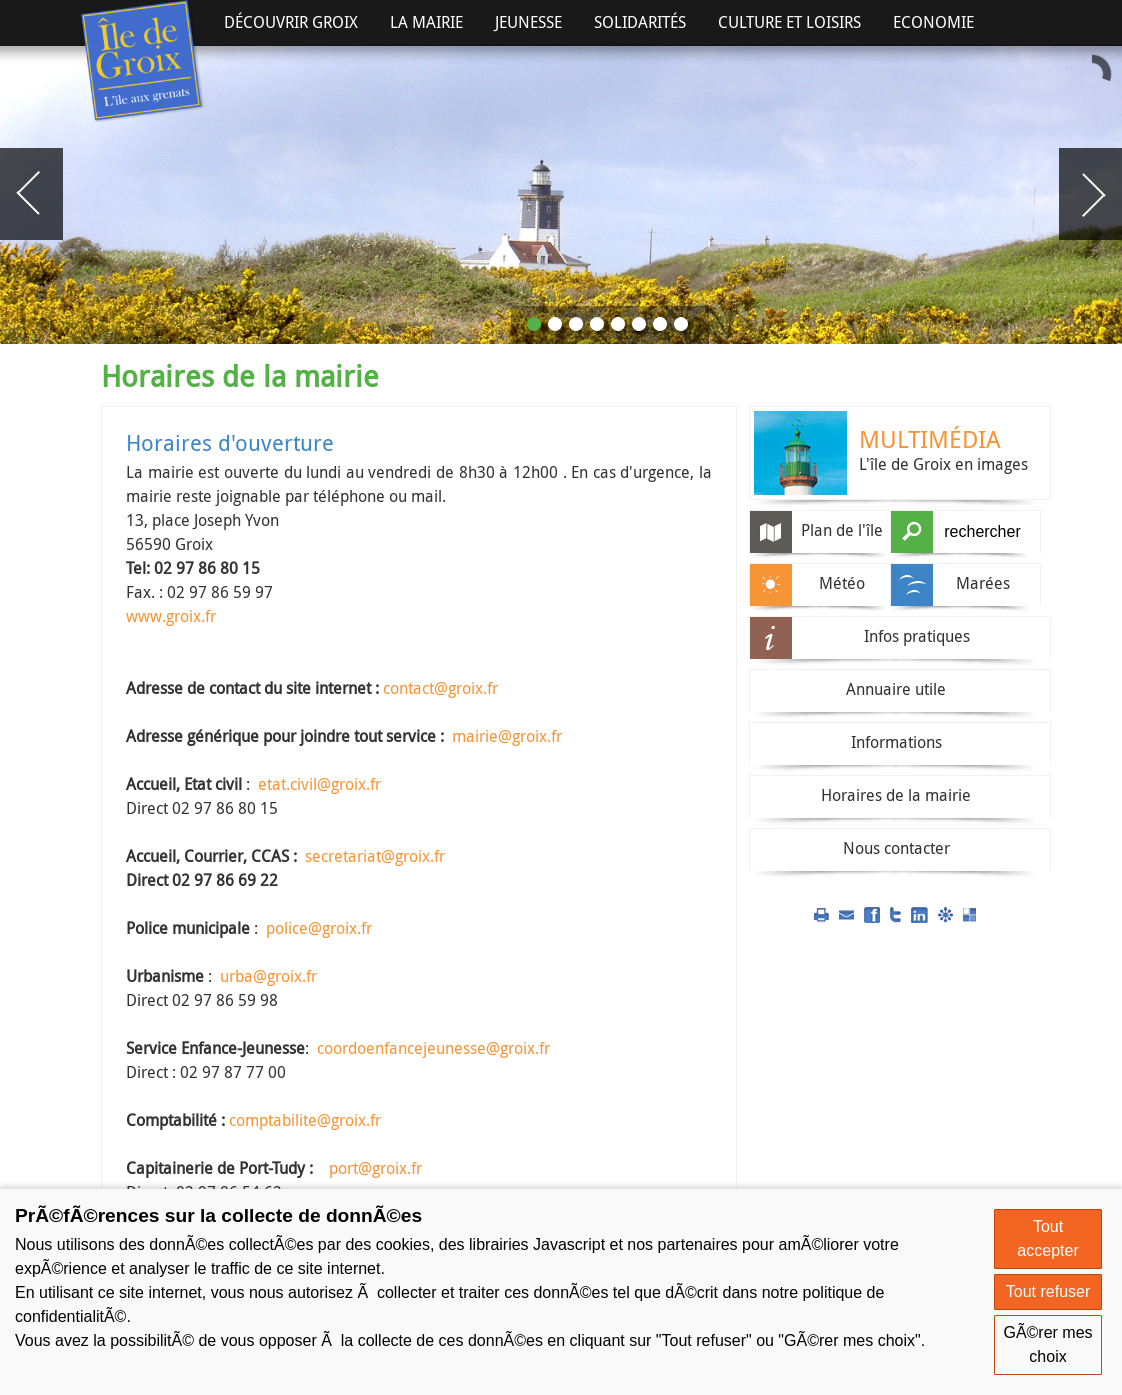  Describe the element at coordinates (528, 22) in the screenshot. I see `Jeunesse` at that location.